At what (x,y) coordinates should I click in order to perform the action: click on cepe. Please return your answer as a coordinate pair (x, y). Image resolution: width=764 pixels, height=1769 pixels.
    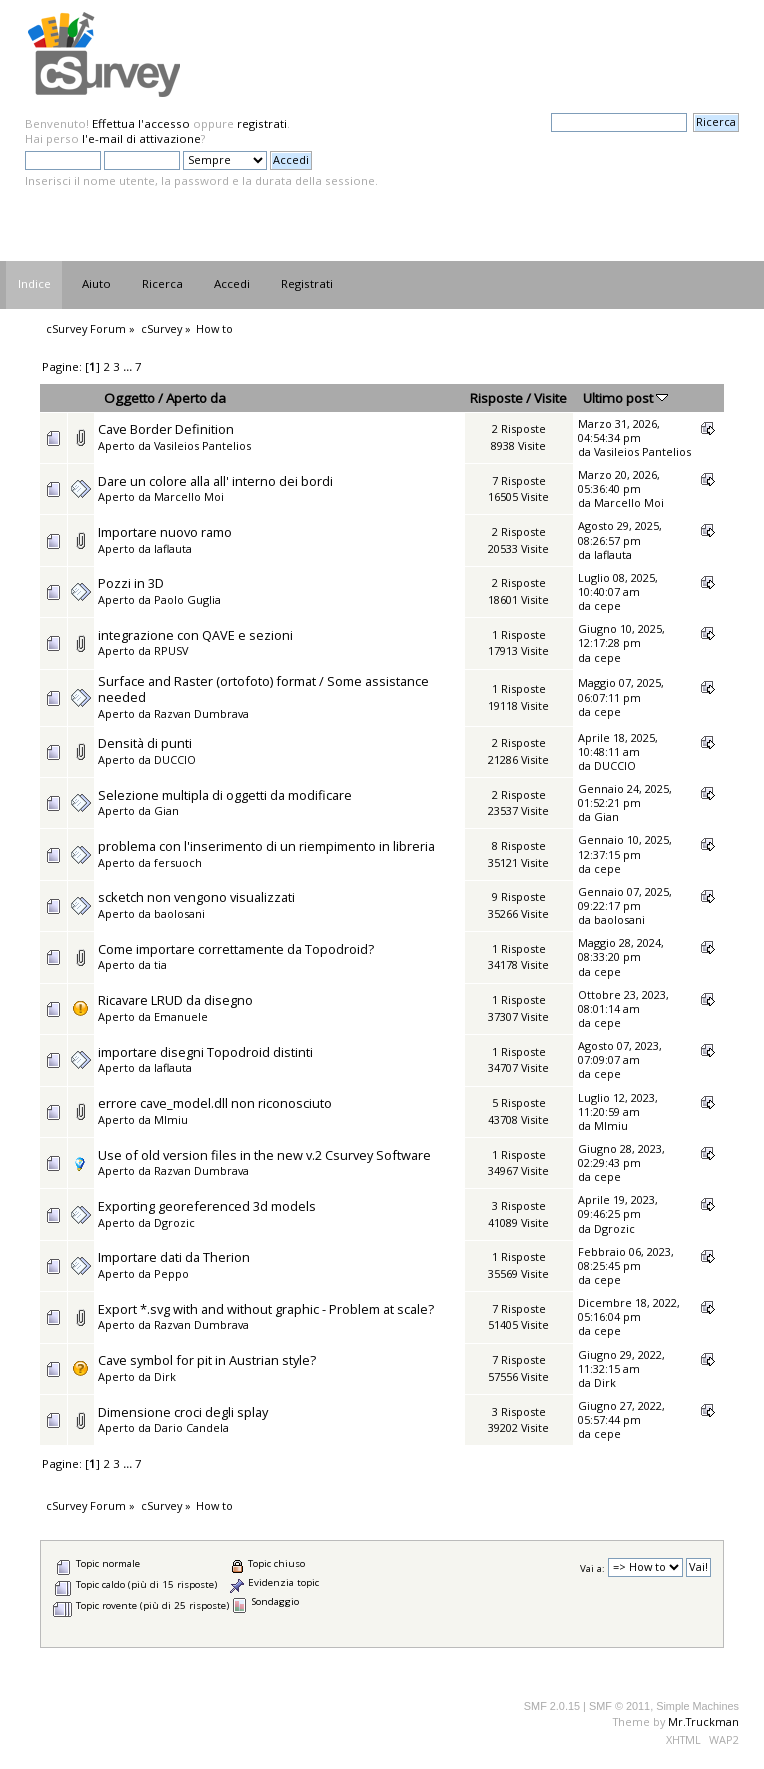
    Looking at the image, I should click on (607, 605).